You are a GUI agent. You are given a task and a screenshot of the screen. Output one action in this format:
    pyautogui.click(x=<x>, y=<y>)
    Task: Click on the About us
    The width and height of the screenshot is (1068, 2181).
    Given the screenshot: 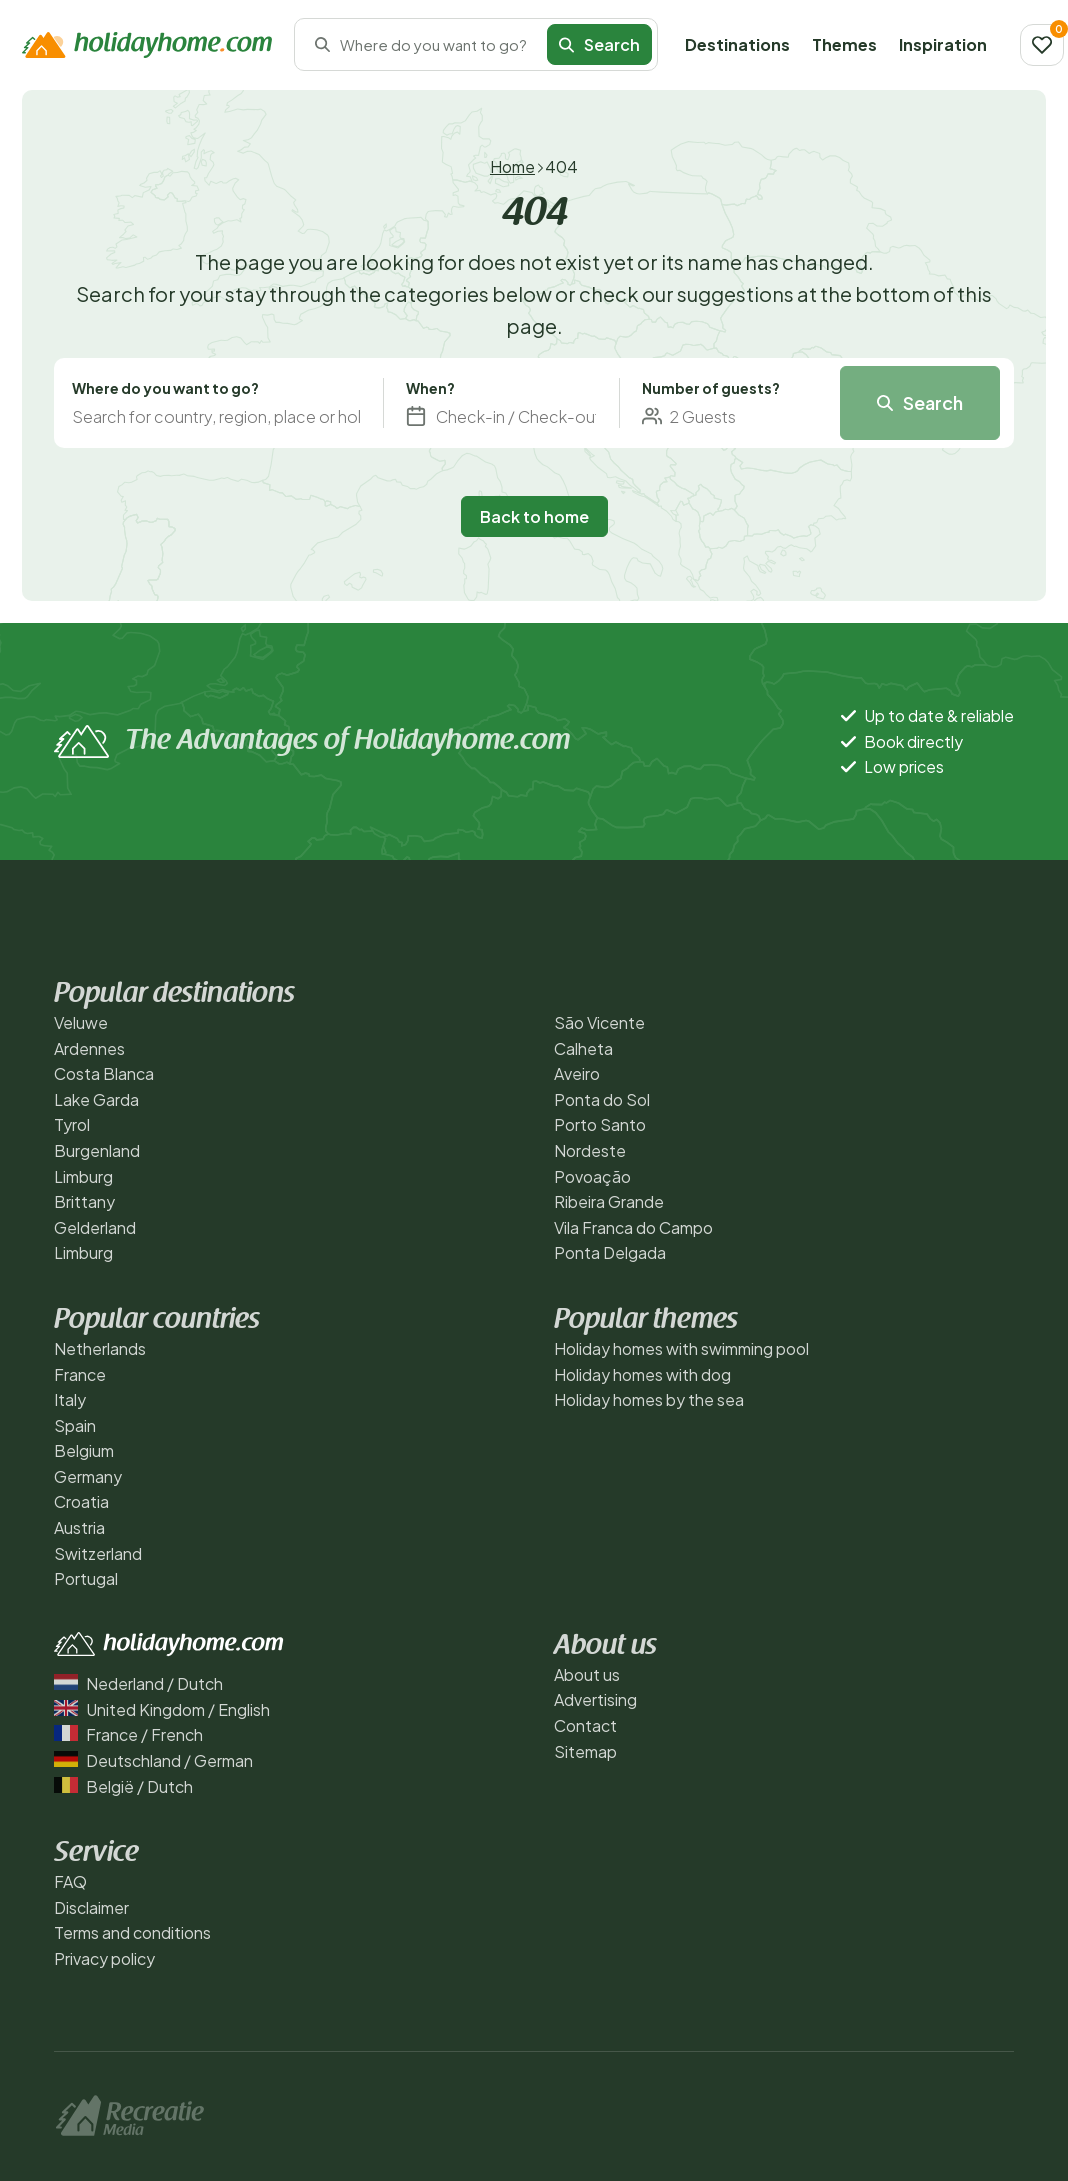 What is the action you would take?
    pyautogui.click(x=587, y=1674)
    